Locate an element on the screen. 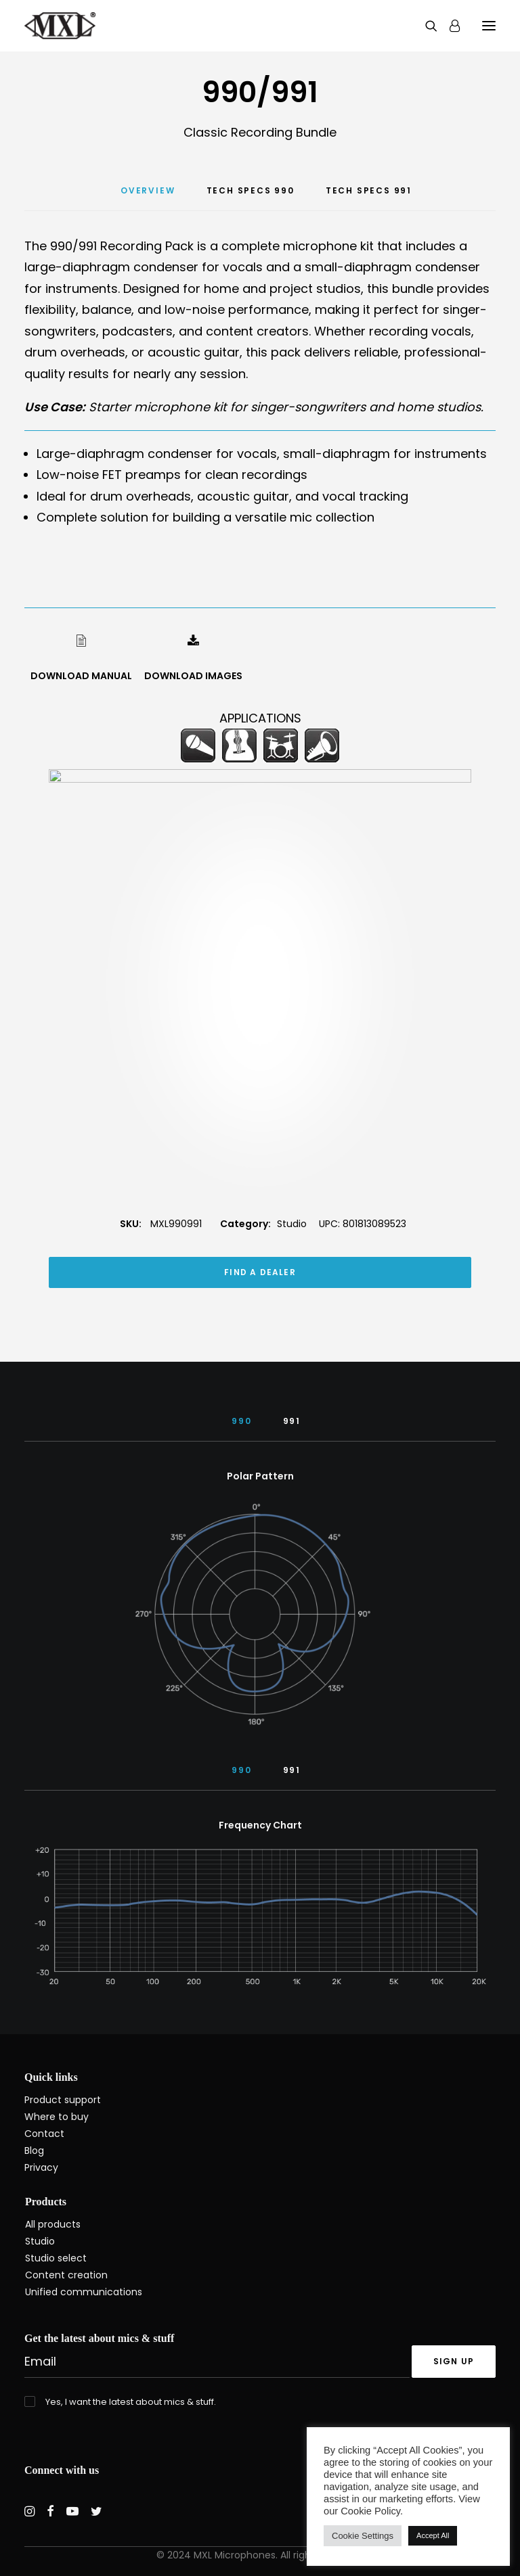  Product support is located at coordinates (62, 2100).